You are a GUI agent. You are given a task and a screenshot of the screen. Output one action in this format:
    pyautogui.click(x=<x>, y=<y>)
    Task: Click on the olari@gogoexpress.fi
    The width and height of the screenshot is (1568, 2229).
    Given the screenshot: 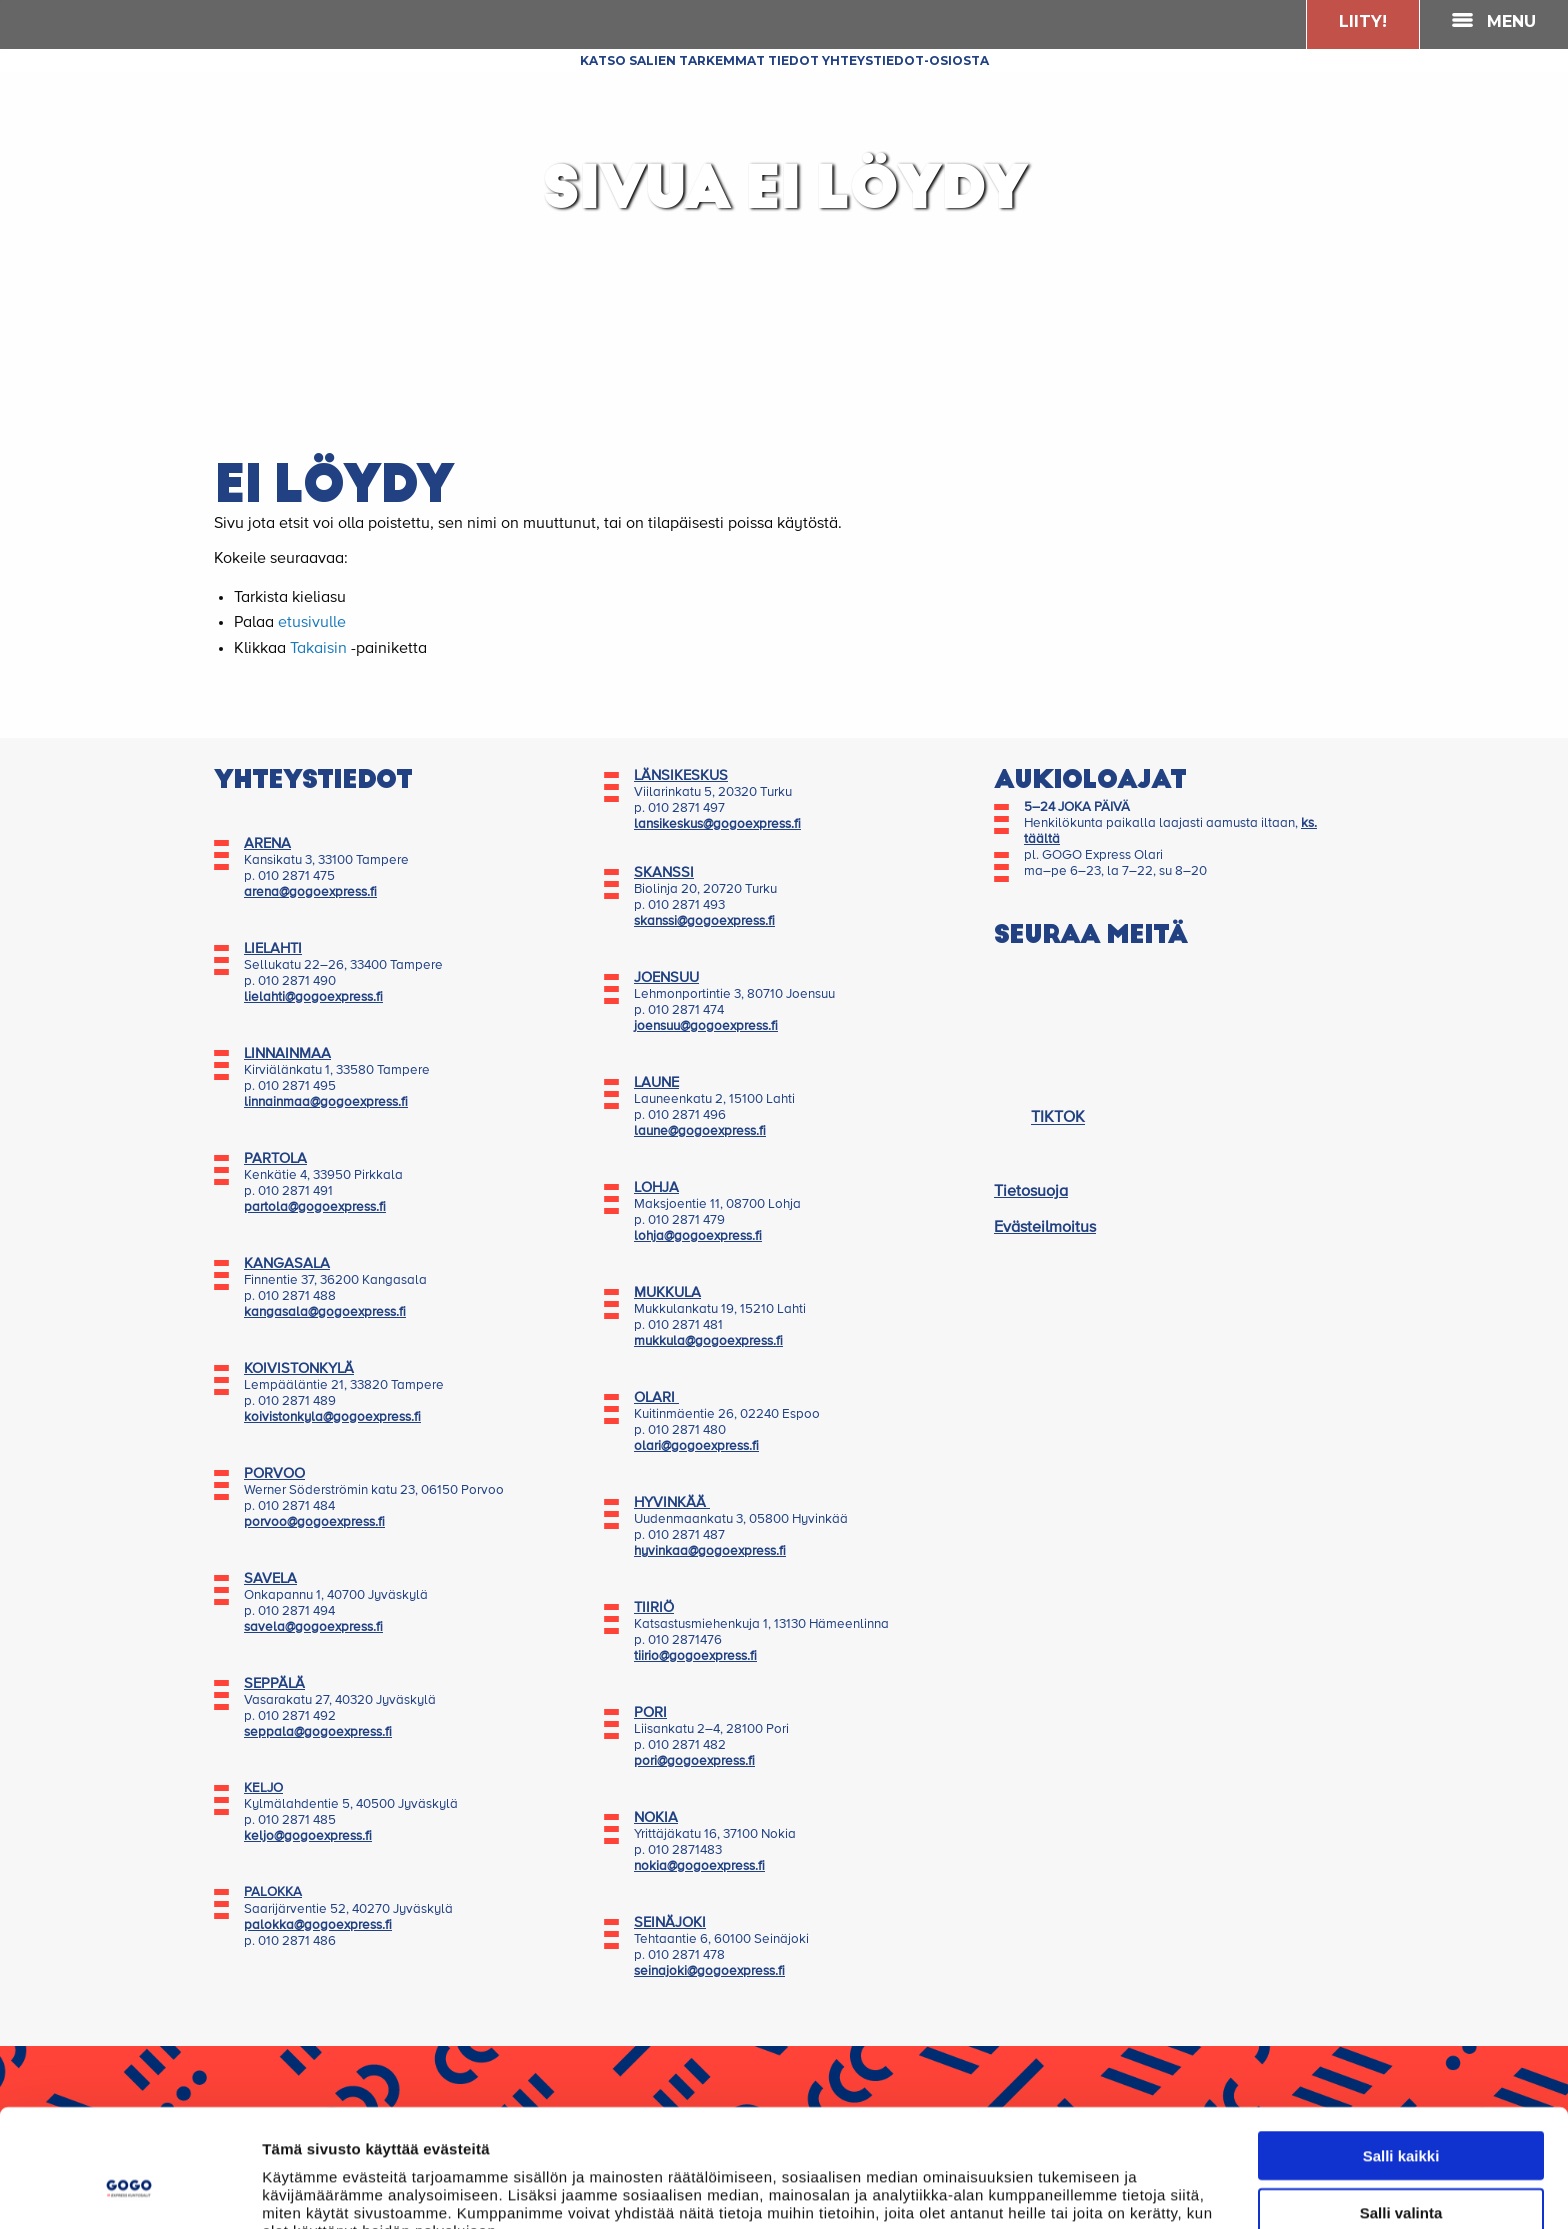 What is the action you would take?
    pyautogui.click(x=696, y=1446)
    